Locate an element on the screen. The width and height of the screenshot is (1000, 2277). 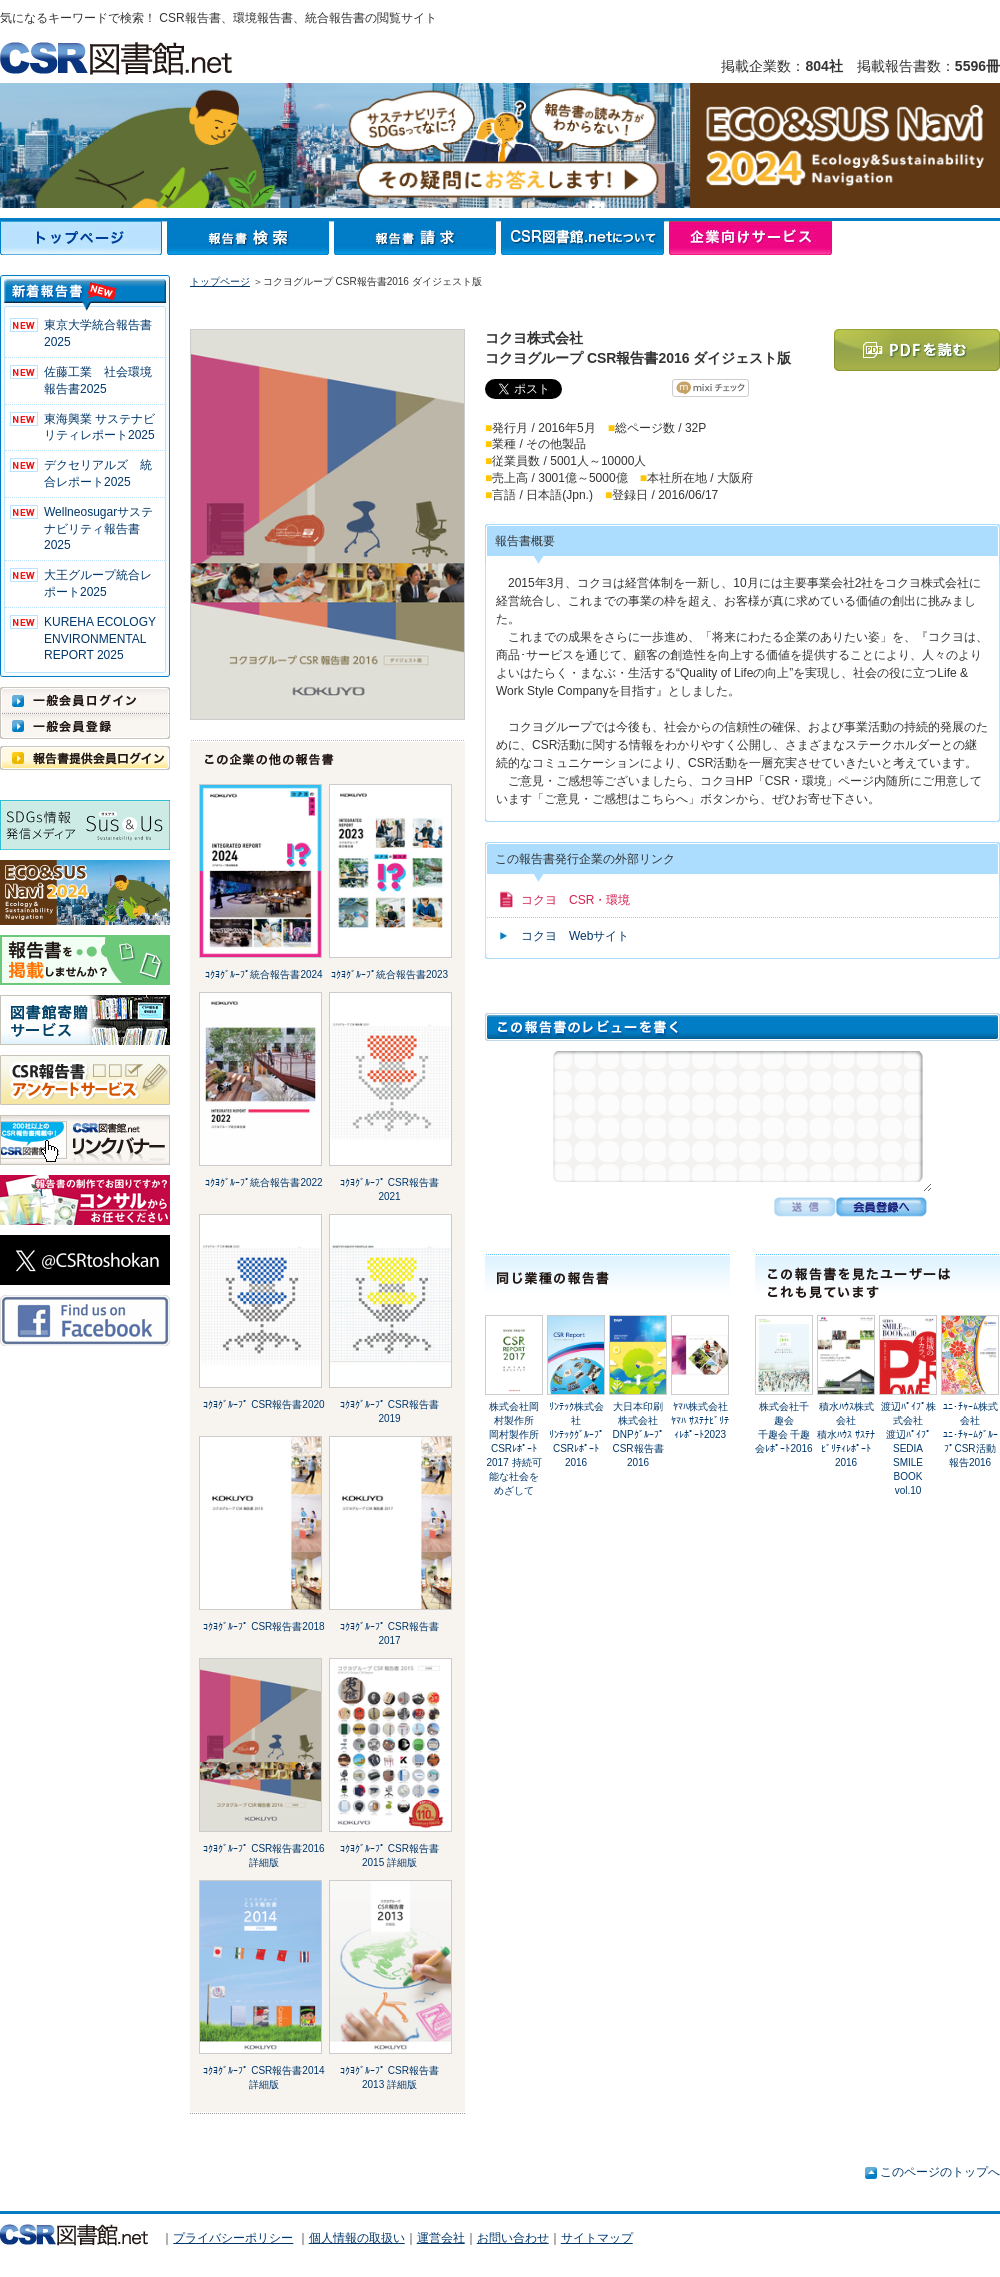
サイトマップ is located at coordinates (597, 2238).